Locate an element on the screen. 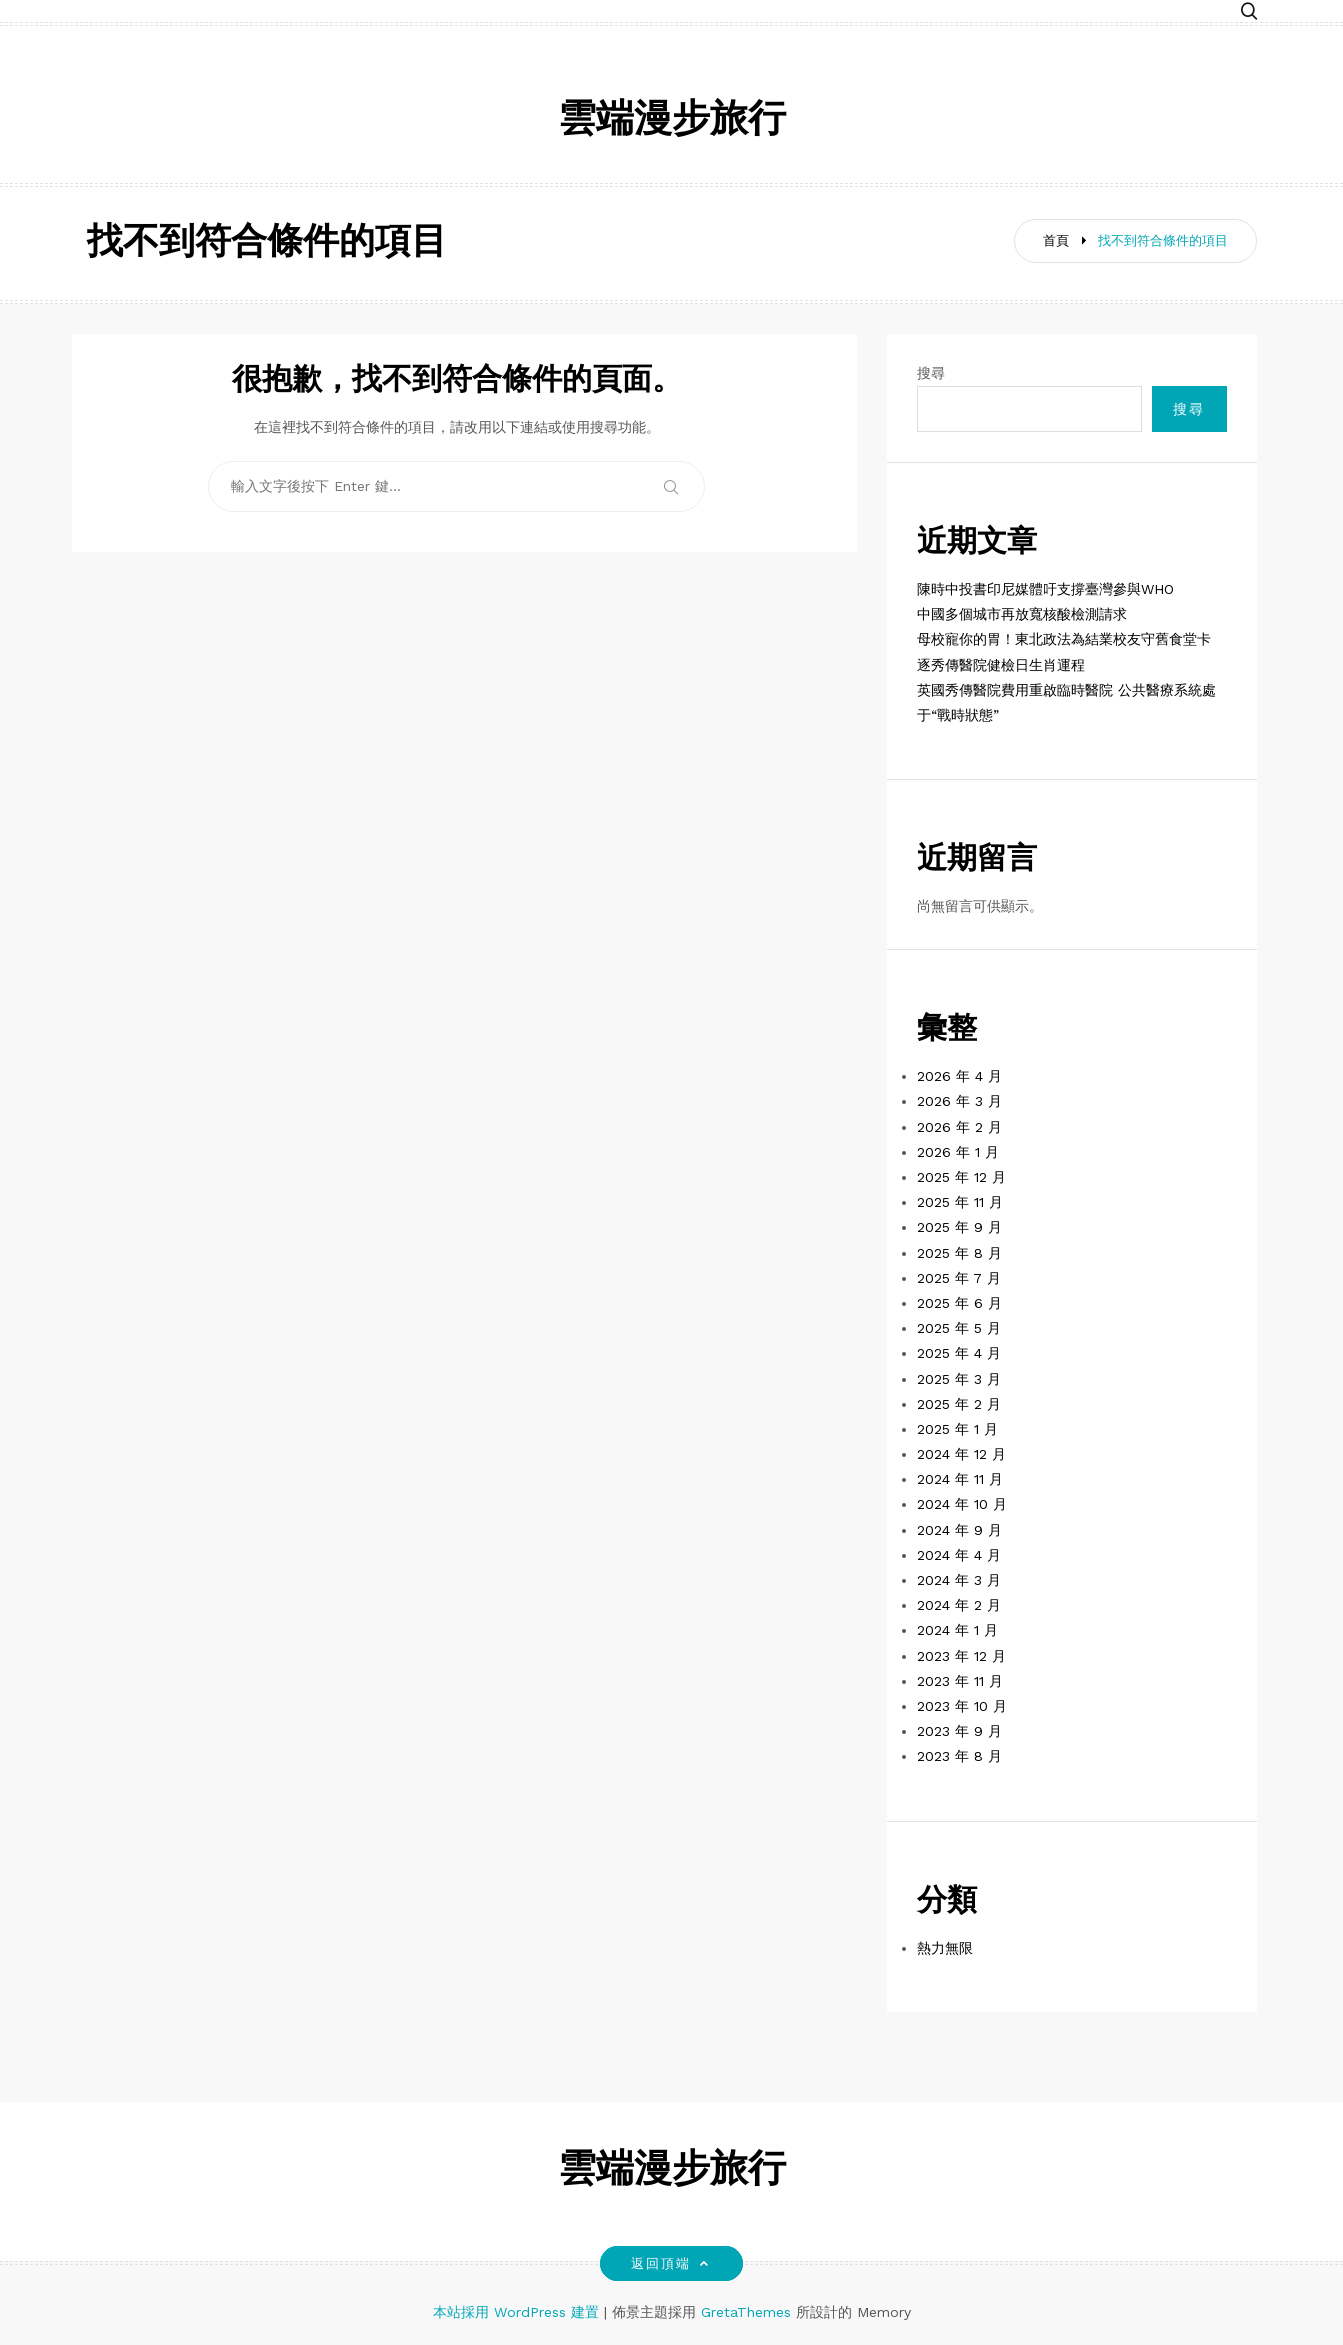 This screenshot has width=1343, height=2345. 2024 年 3 月 is located at coordinates (959, 1580).